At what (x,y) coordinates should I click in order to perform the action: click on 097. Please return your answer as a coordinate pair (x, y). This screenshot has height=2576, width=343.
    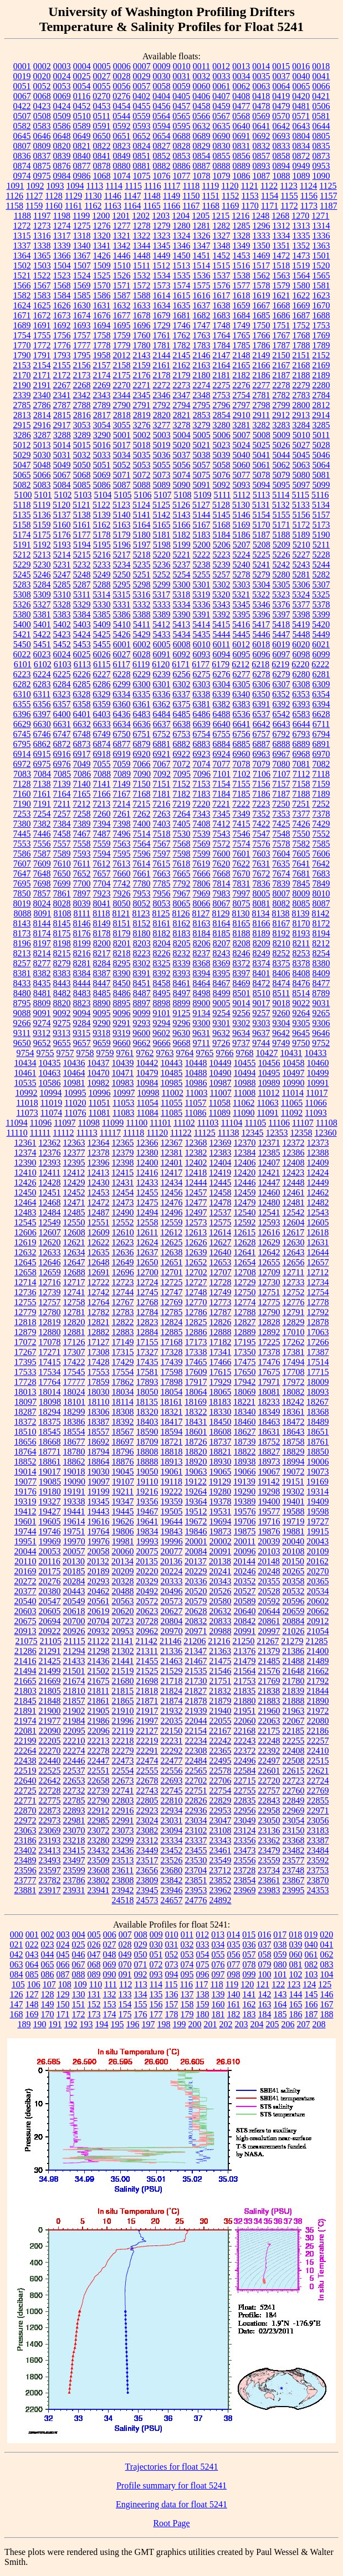
    Looking at the image, I should click on (218, 1974).